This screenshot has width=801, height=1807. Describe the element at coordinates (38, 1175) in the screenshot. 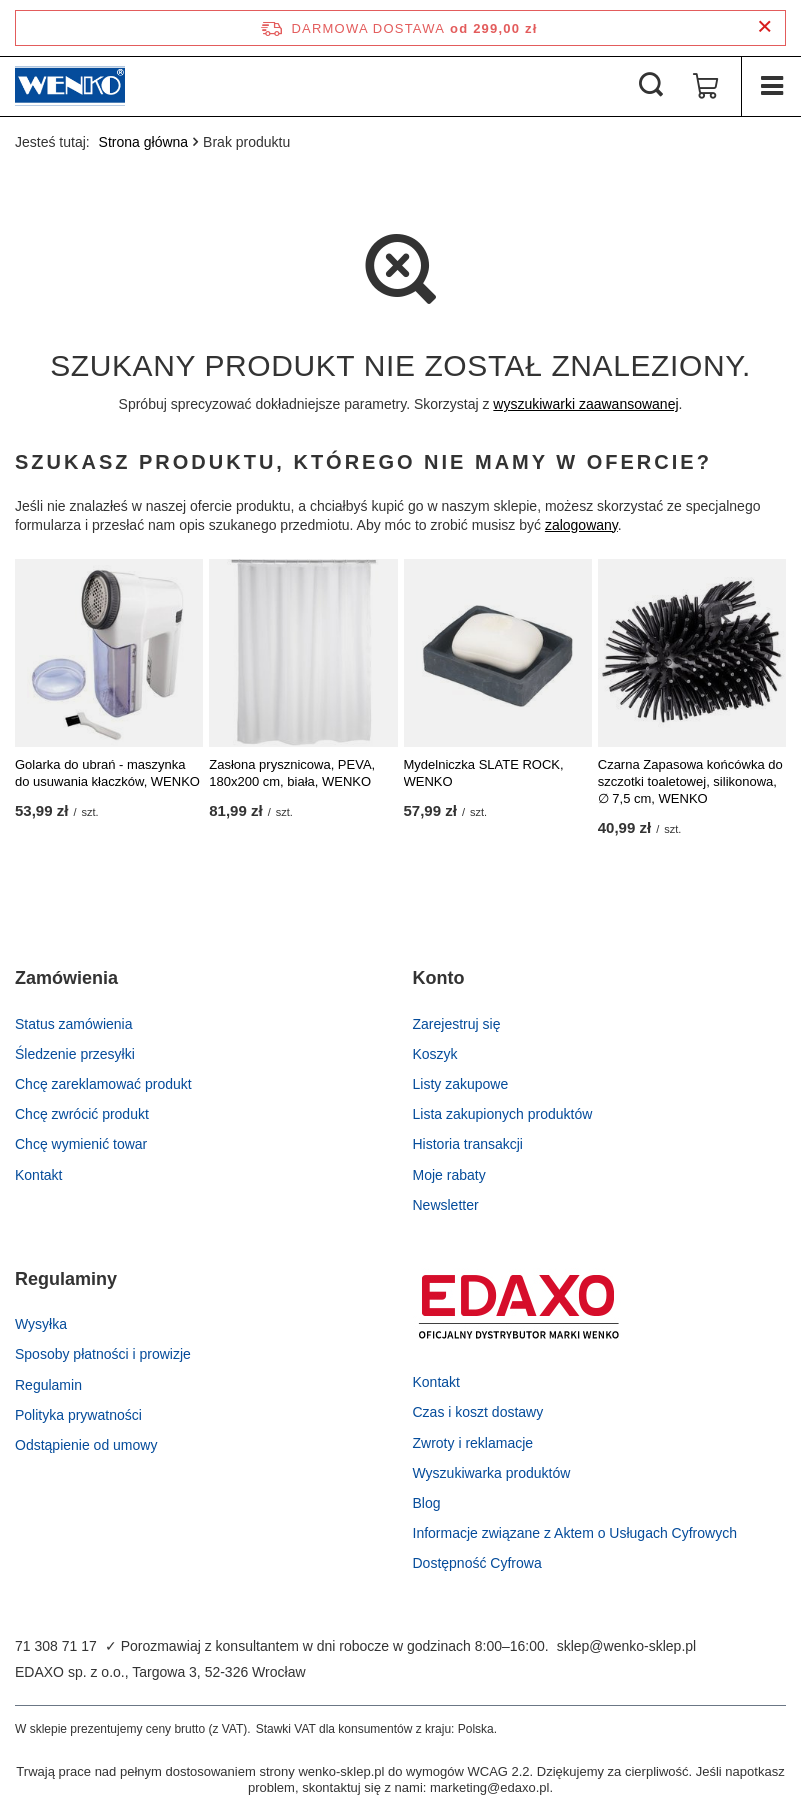

I see `Kontakt [Element stopki: Kontakt]` at that location.